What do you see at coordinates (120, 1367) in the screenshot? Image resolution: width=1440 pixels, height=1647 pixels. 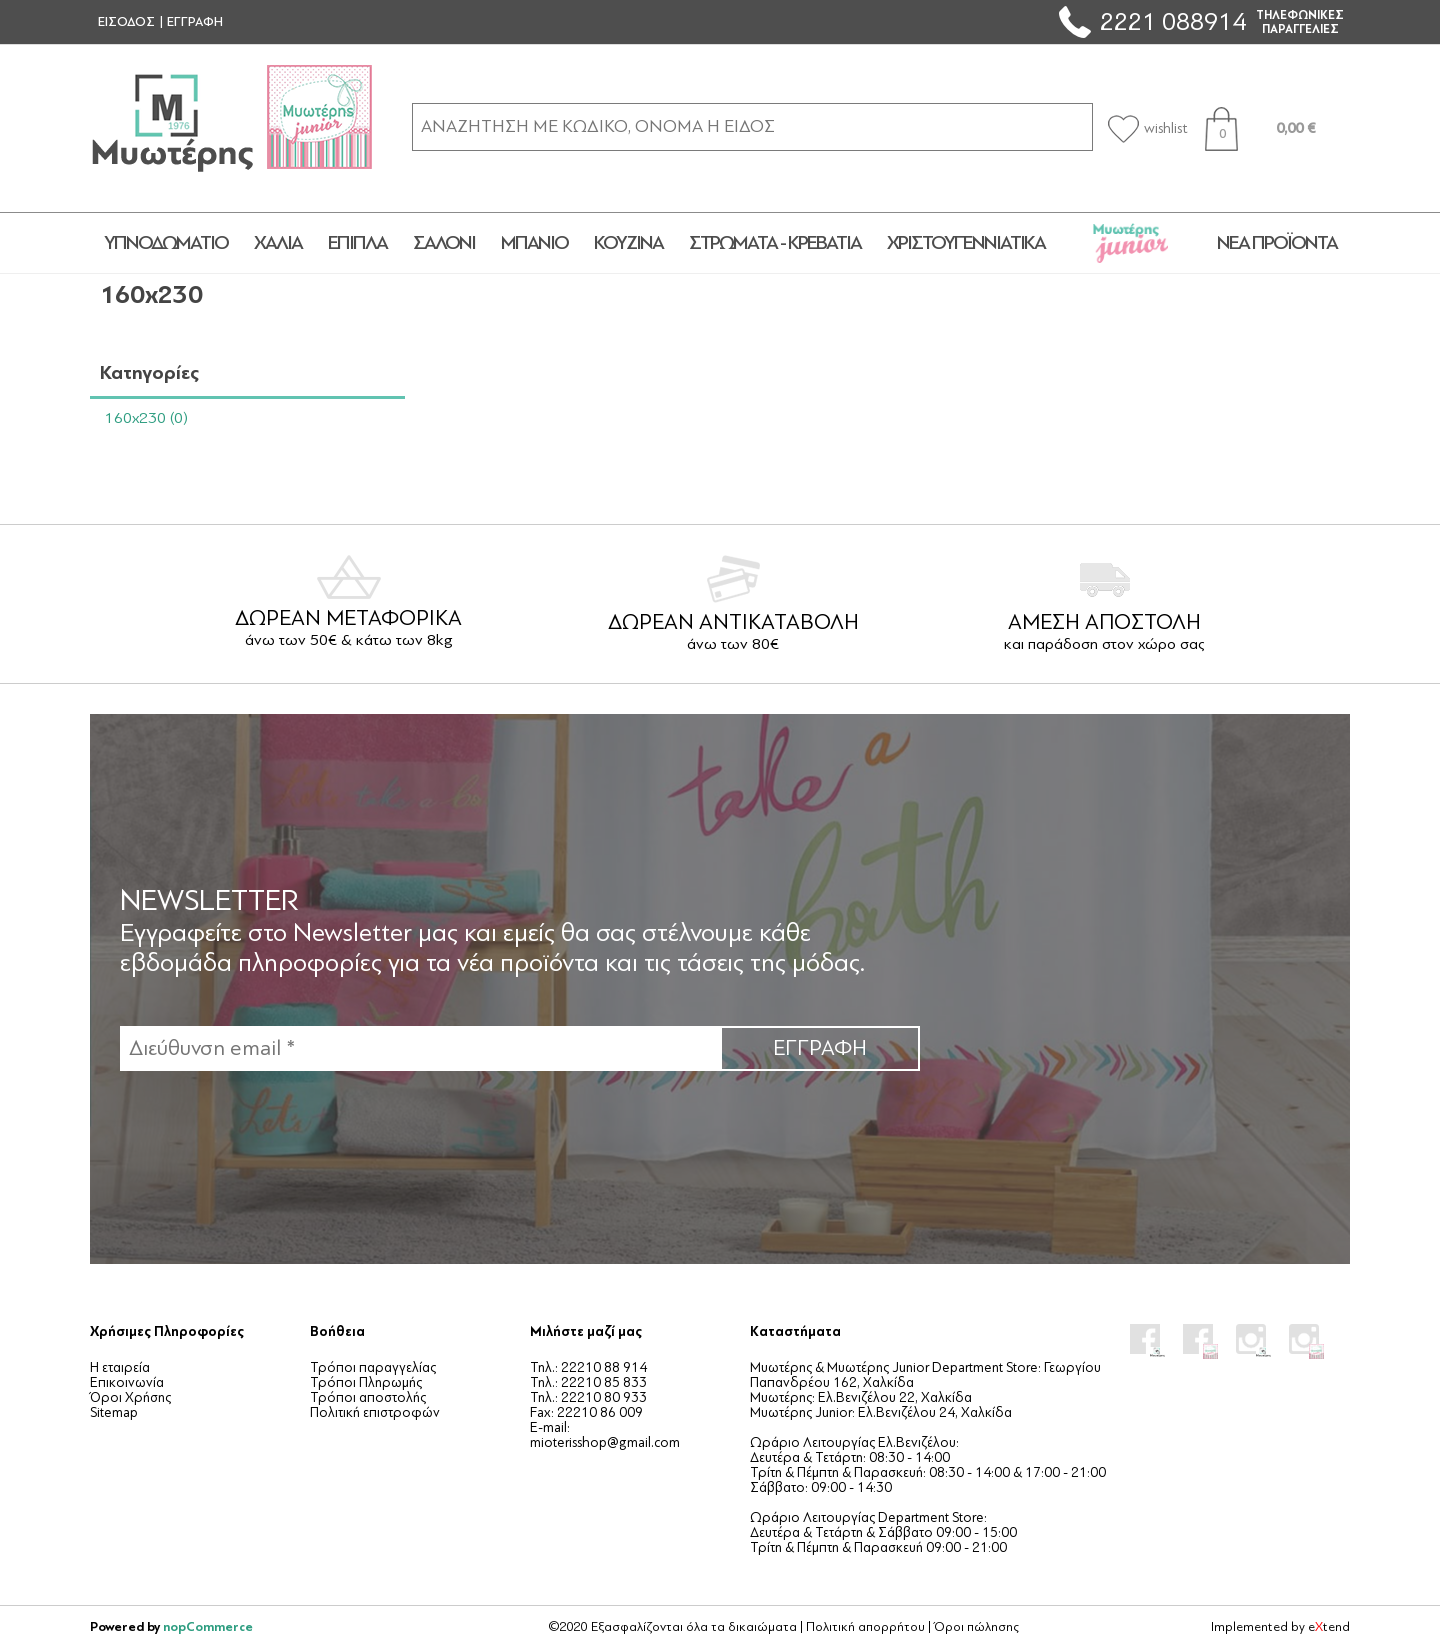 I see `Η εταιρεία` at bounding box center [120, 1367].